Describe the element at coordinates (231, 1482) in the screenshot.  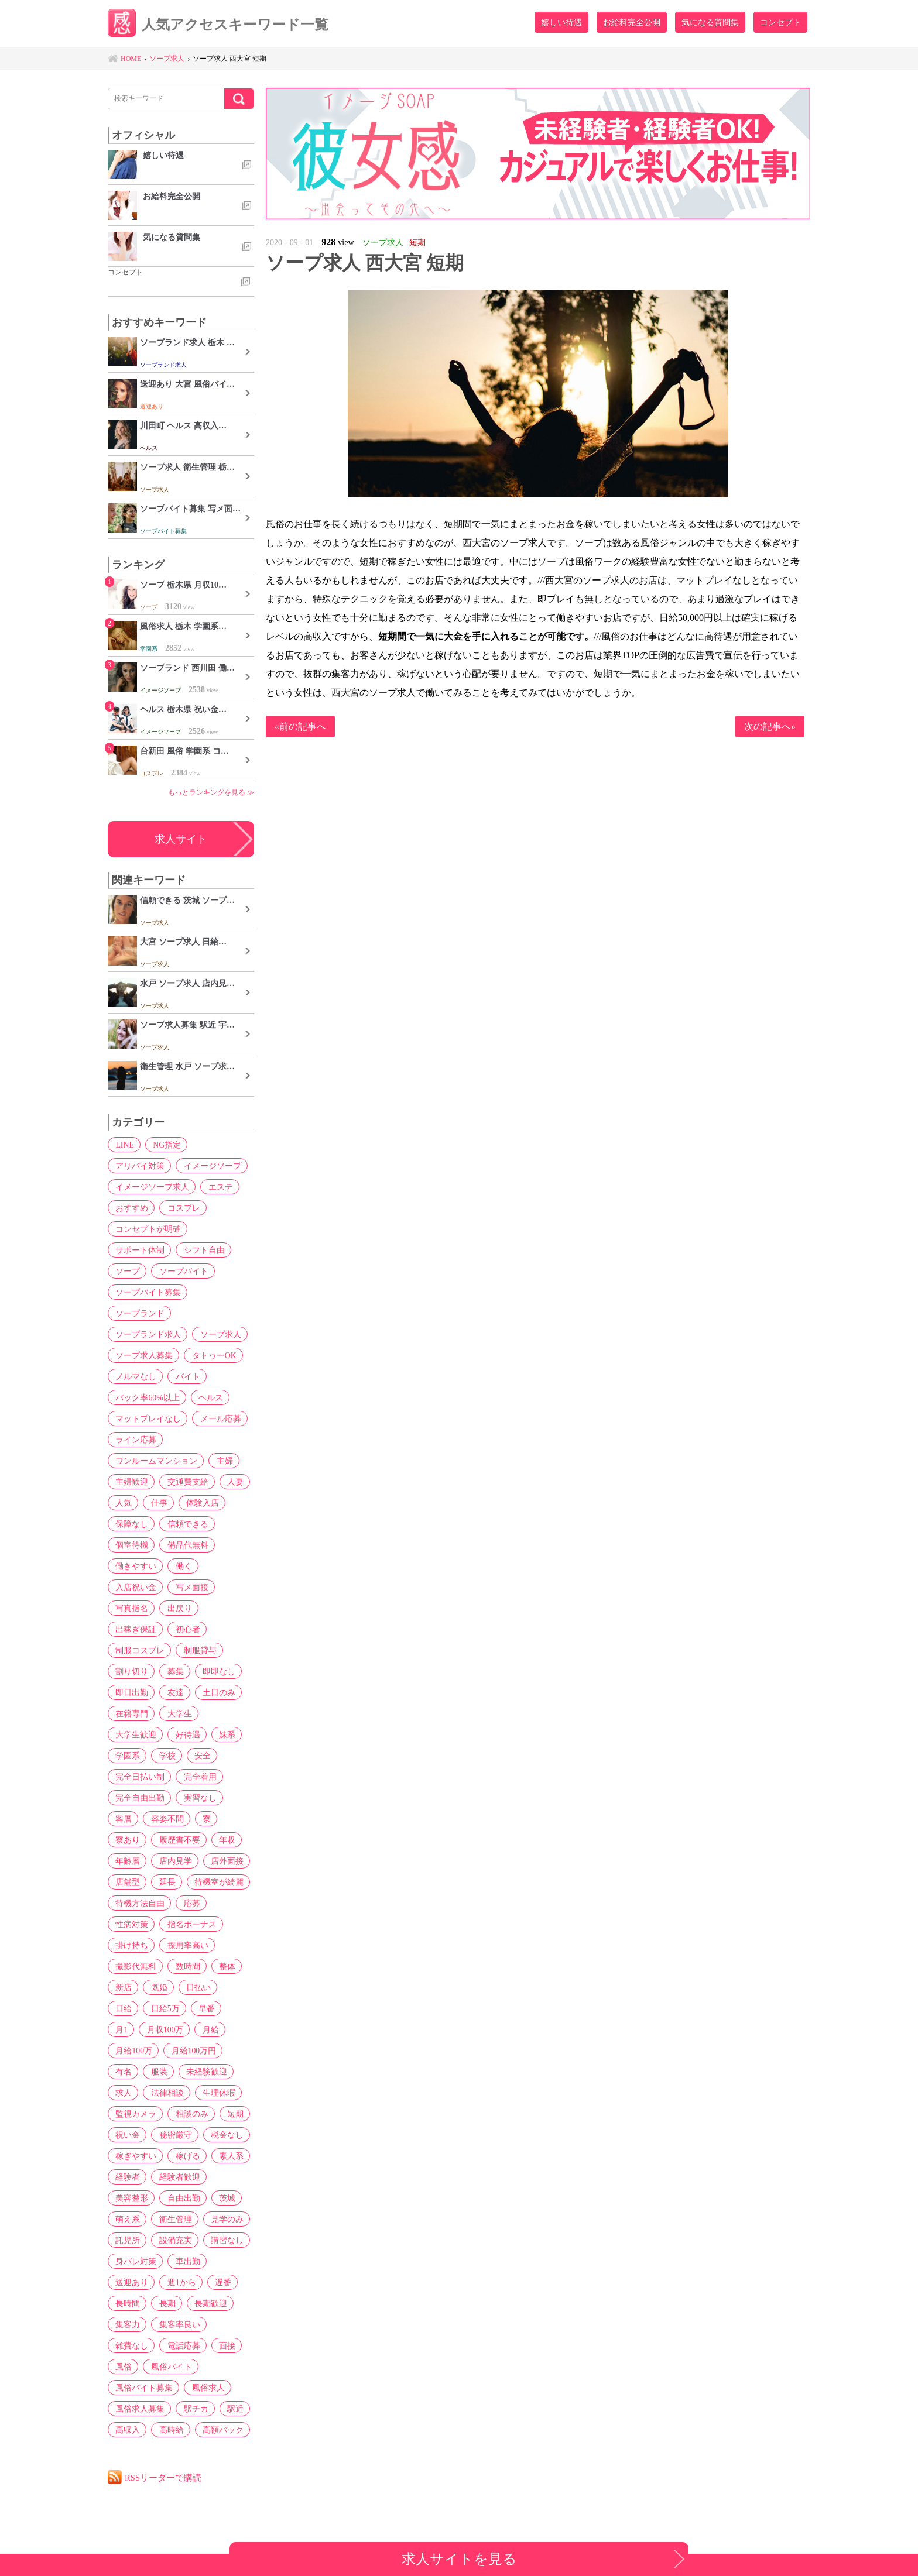
I see `人妻` at that location.